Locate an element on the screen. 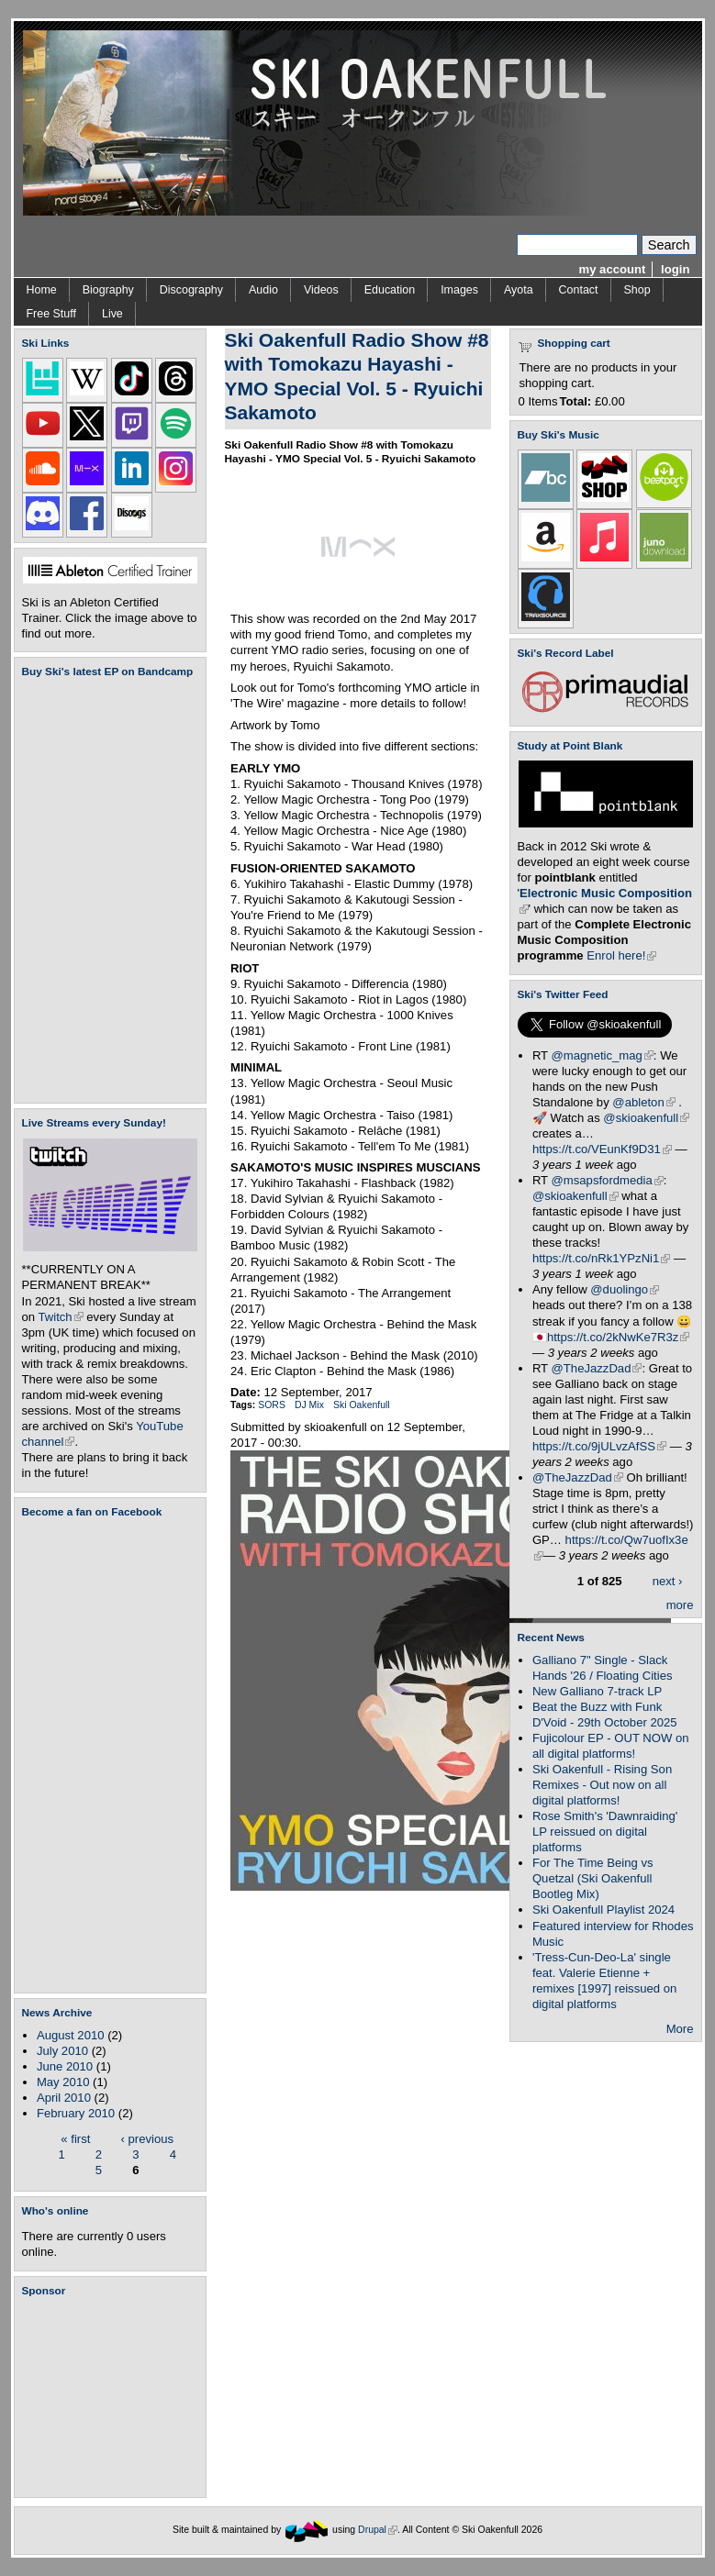  Education is located at coordinates (389, 289).